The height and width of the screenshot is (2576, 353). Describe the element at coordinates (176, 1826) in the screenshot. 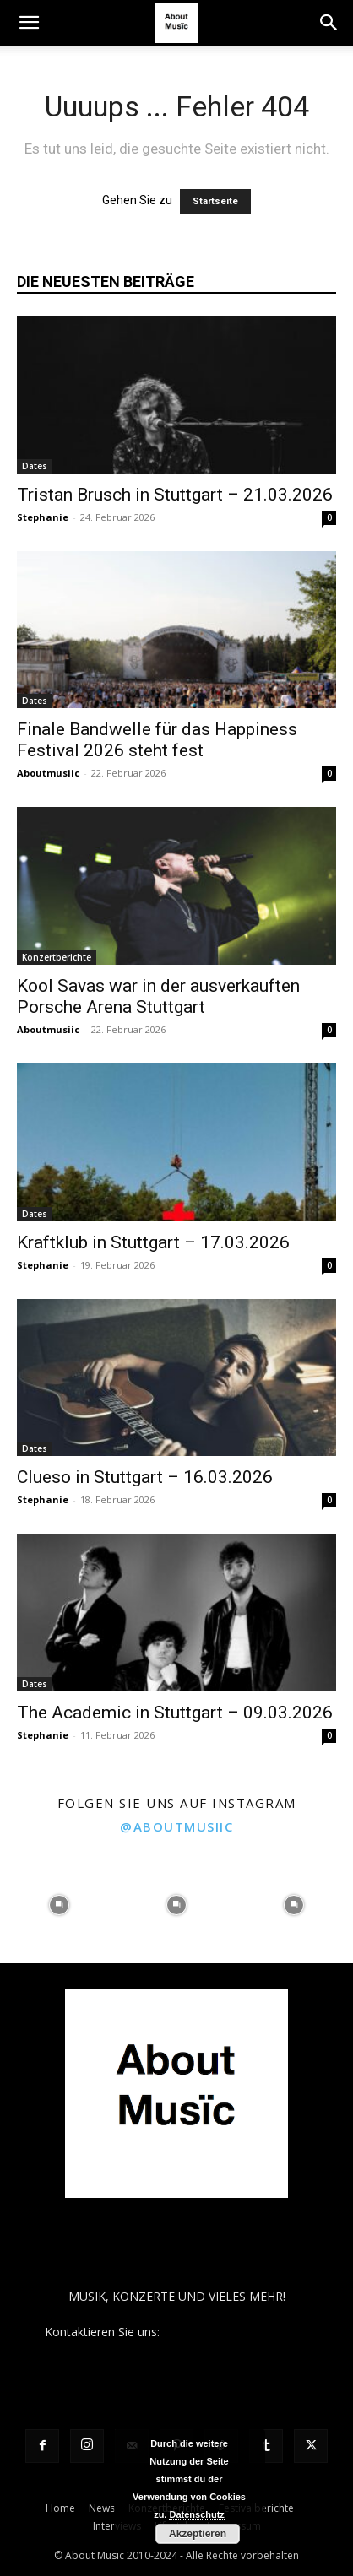

I see `@aboutmusiic` at that location.